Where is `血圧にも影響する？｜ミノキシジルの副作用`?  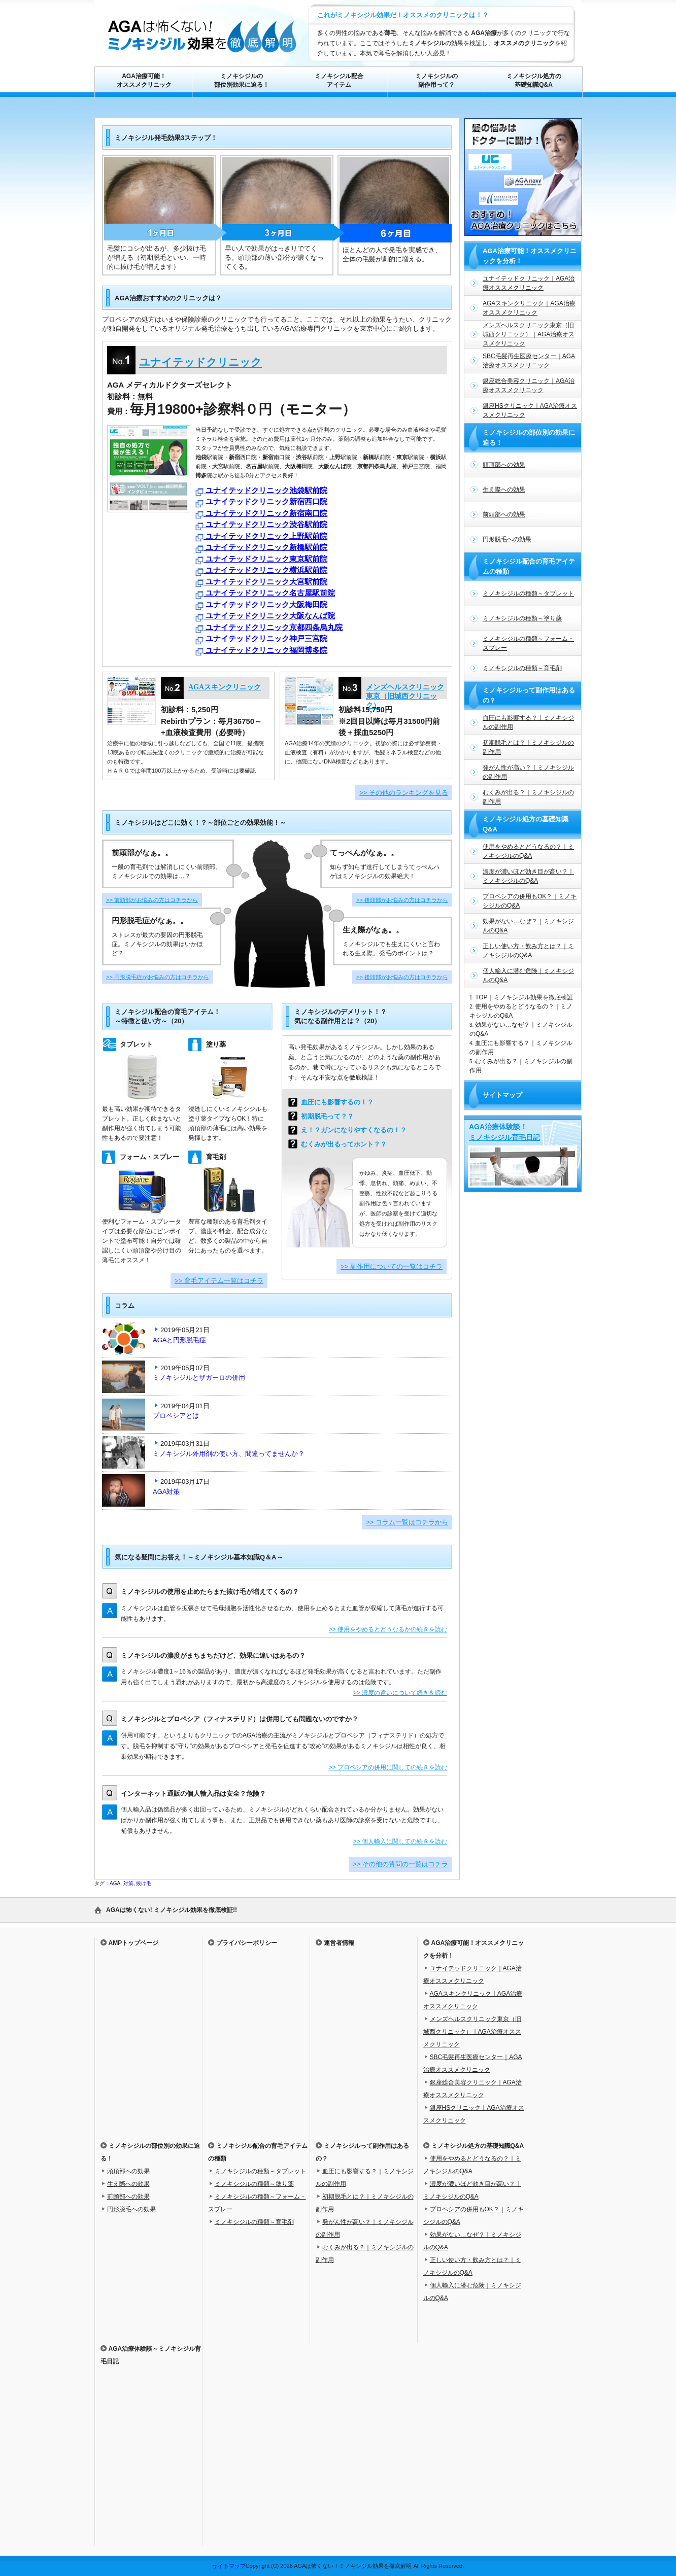 血圧にも影響する？｜ミノキシジルの副作用 is located at coordinates (528, 722).